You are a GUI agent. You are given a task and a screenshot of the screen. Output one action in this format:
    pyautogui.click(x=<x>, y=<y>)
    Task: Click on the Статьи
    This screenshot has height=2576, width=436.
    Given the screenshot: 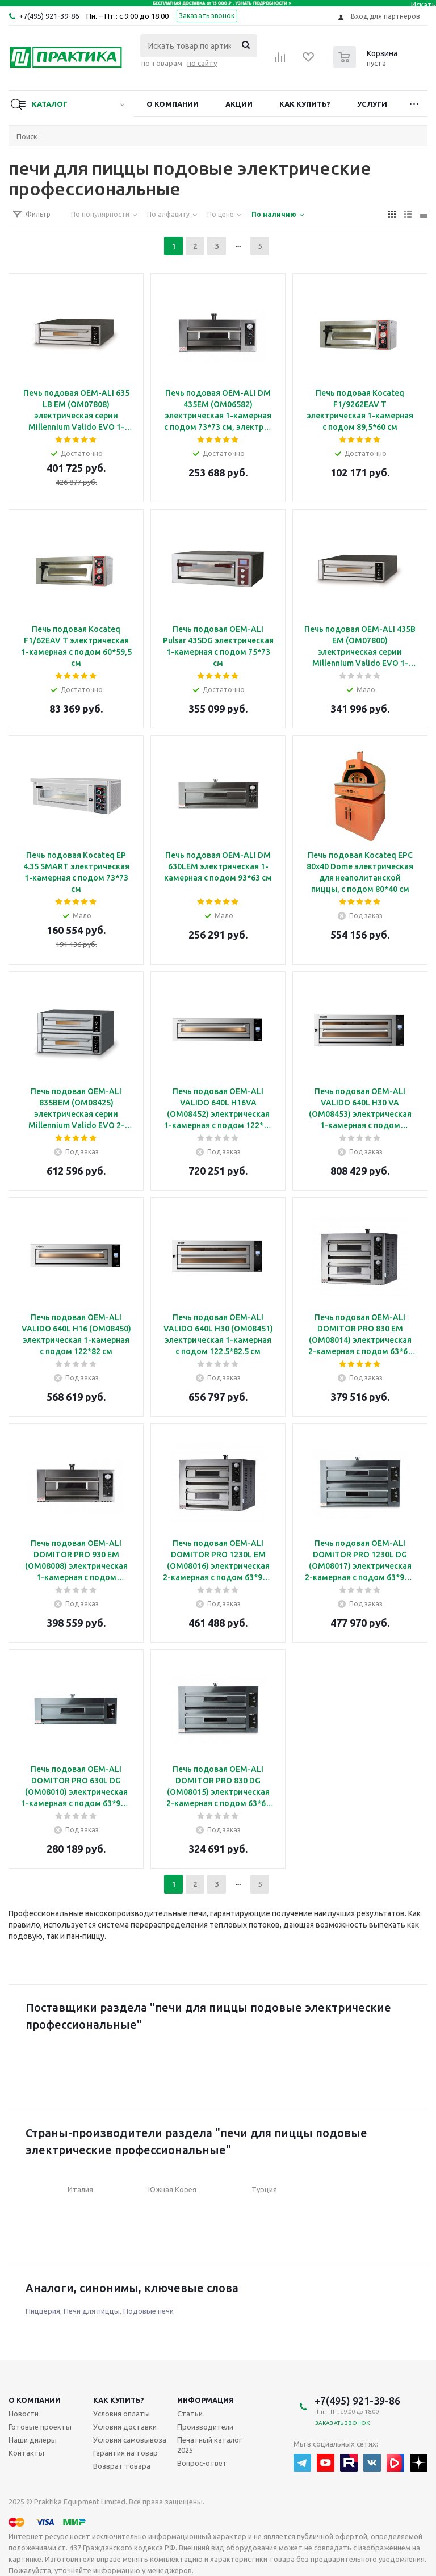 What is the action you would take?
    pyautogui.click(x=190, y=2414)
    